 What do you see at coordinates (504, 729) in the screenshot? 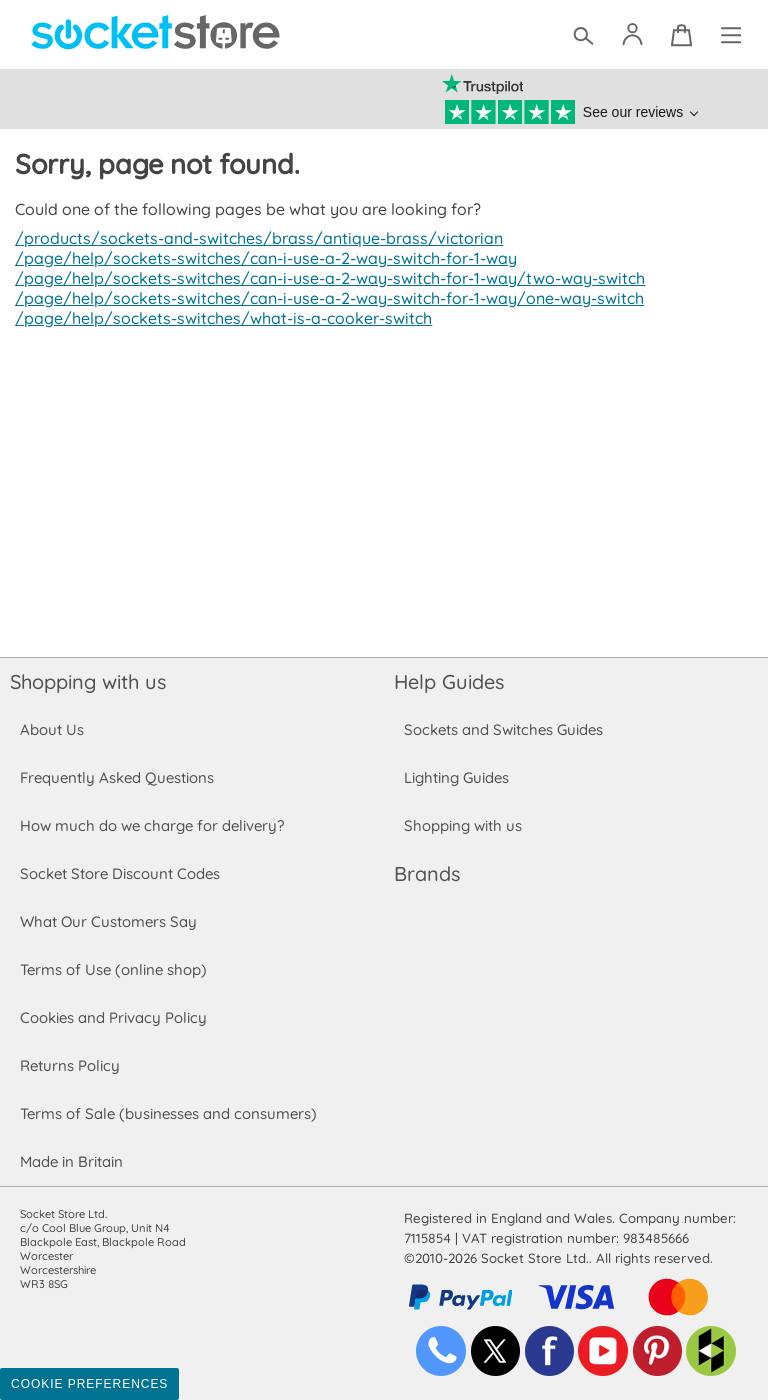
I see `Sockets and Switches Guides` at bounding box center [504, 729].